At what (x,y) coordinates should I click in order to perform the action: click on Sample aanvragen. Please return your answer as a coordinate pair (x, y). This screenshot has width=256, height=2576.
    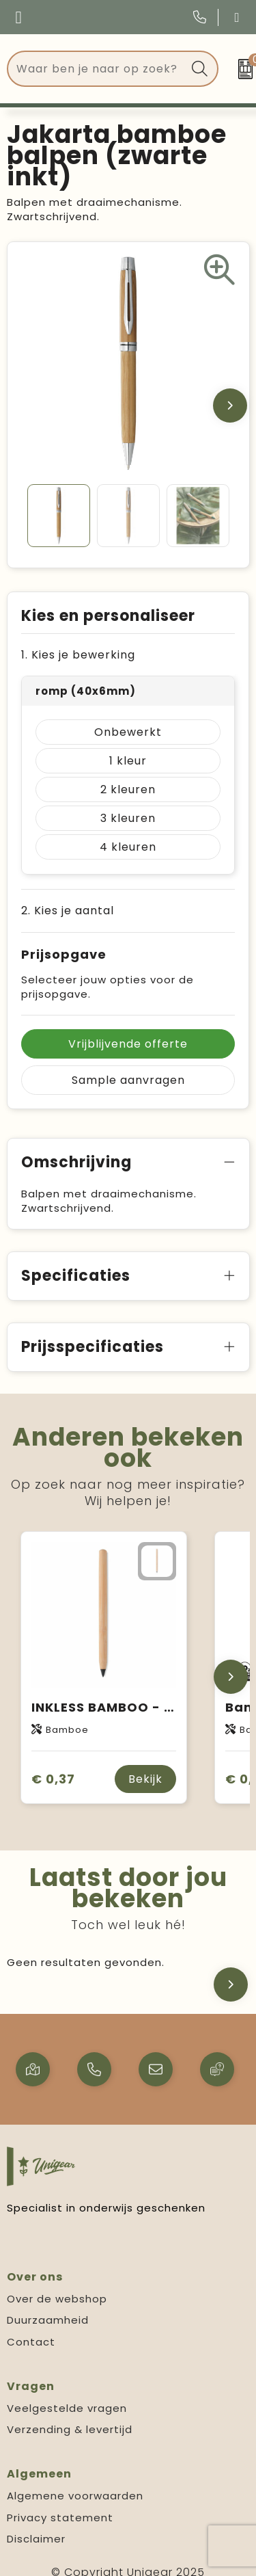
    Looking at the image, I should click on (128, 1080).